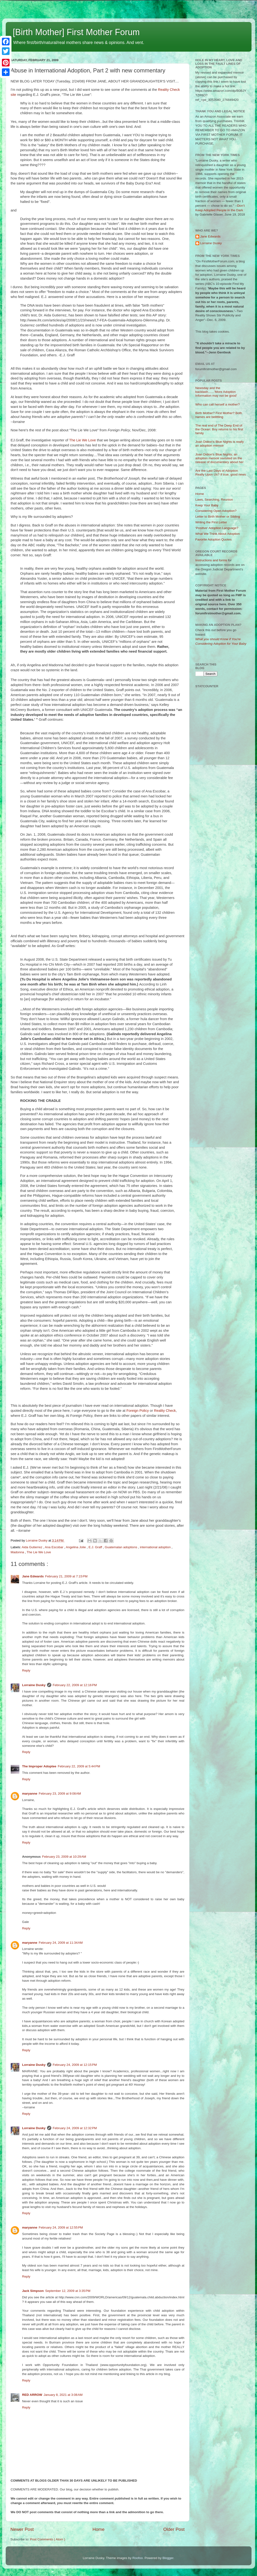 The height and width of the screenshot is (2576, 257). What do you see at coordinates (61, 2227) in the screenshot?
I see `February 24, 2009 at 12:55 PM` at bounding box center [61, 2227].